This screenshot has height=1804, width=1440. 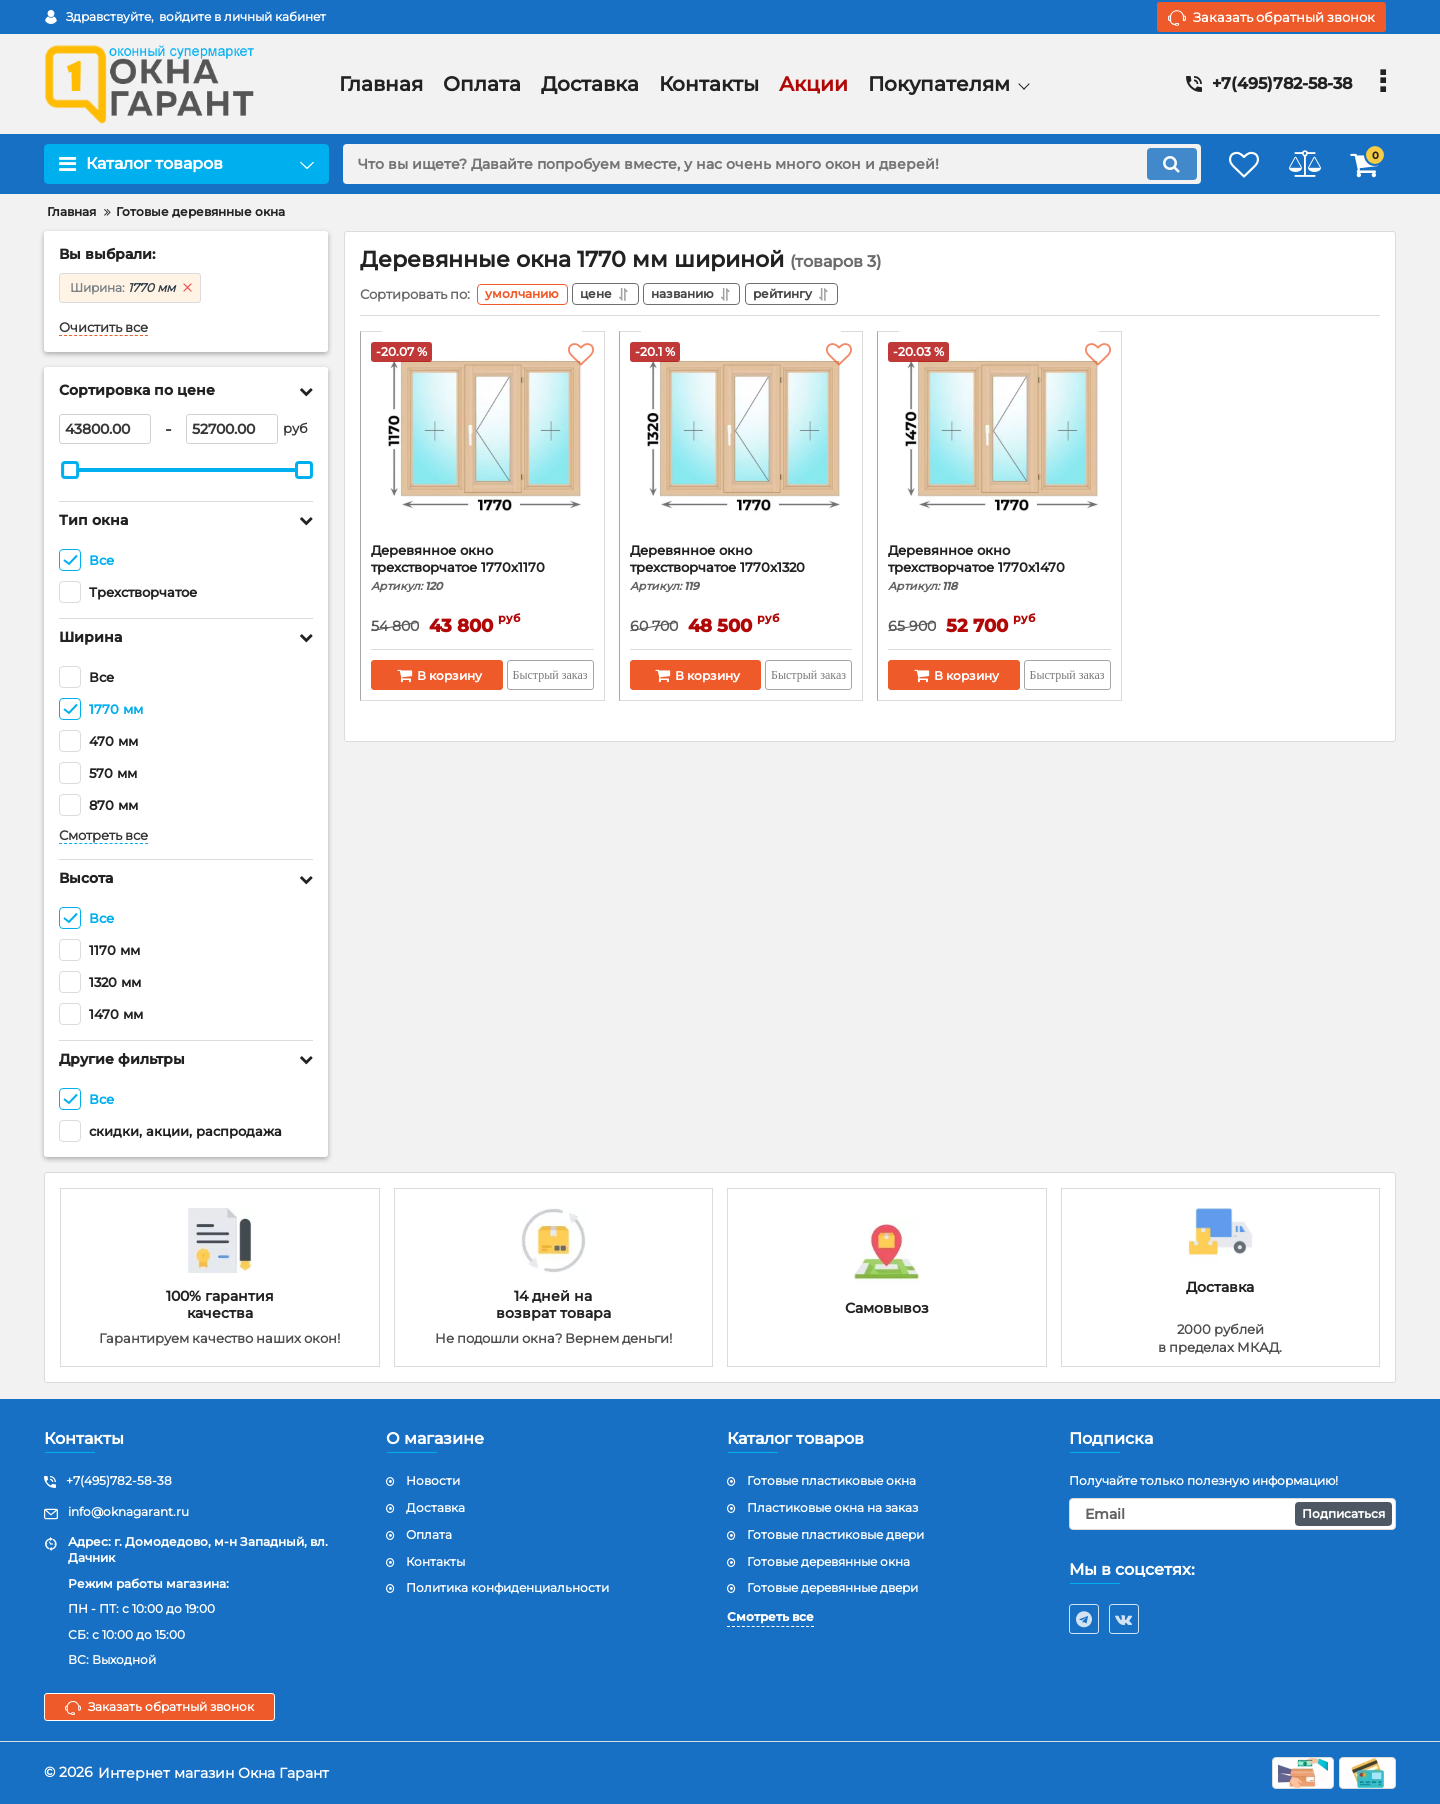 I want to click on Очистить все, so click(x=103, y=327).